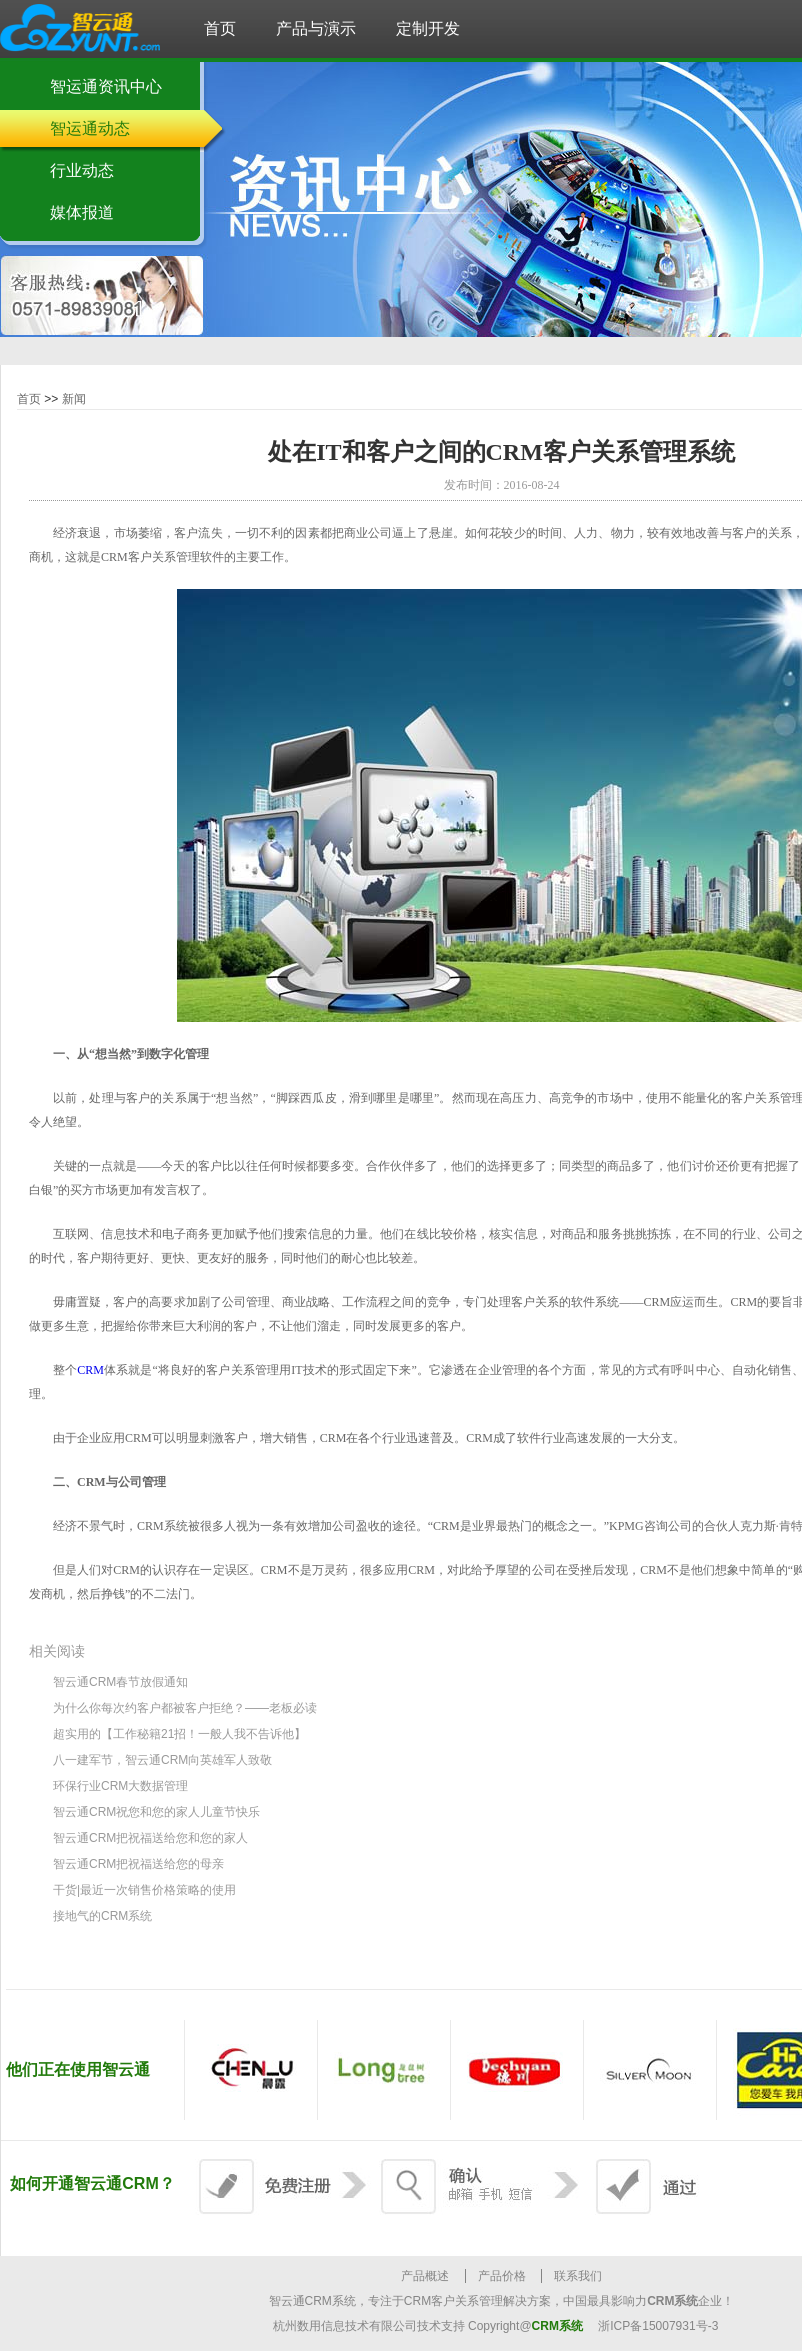 The width and height of the screenshot is (802, 2351). I want to click on 为什么你每次约客户都被客户拒绝？——老板必读, so click(185, 1708).